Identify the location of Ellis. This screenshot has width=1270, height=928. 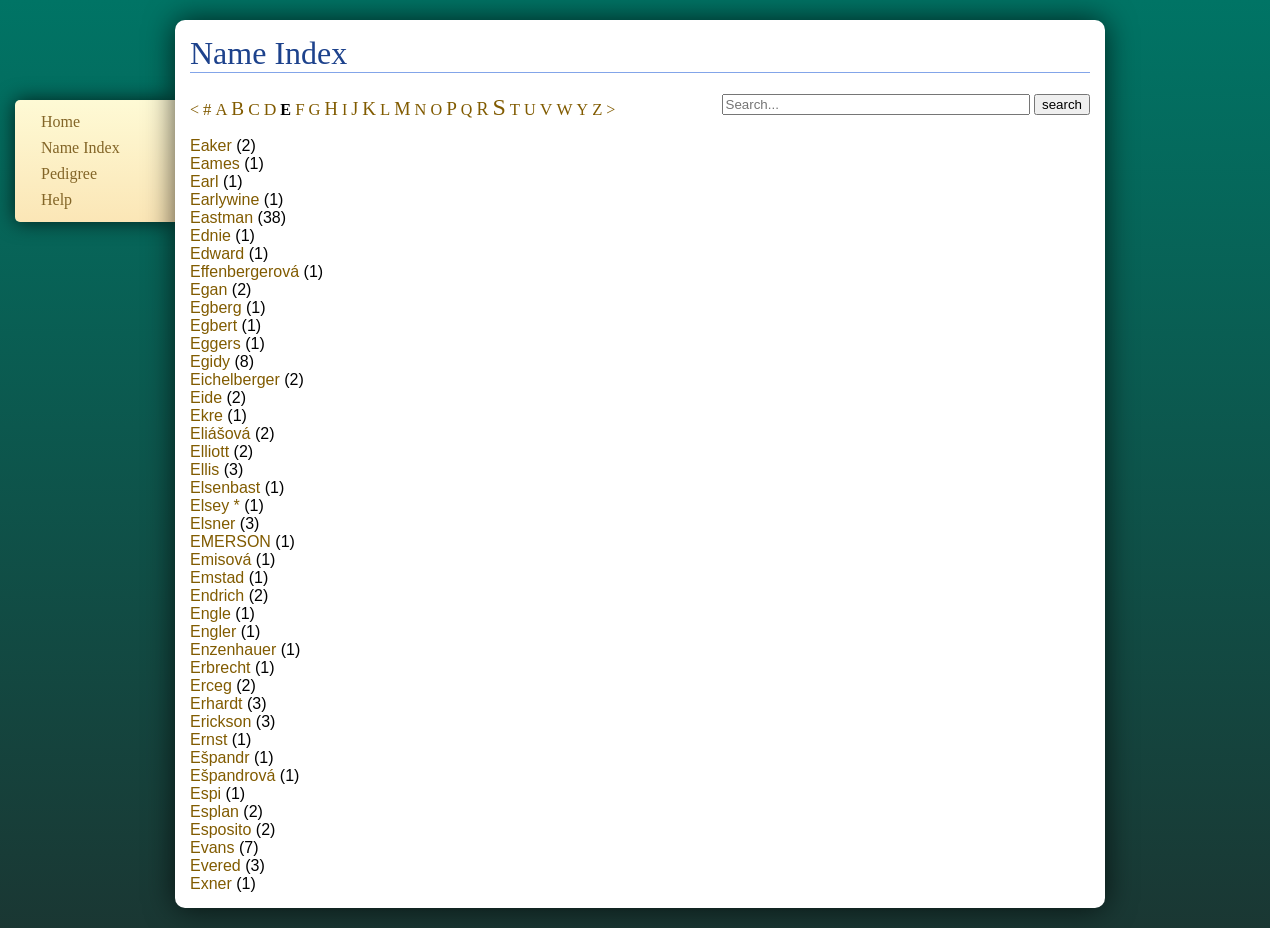
(204, 469).